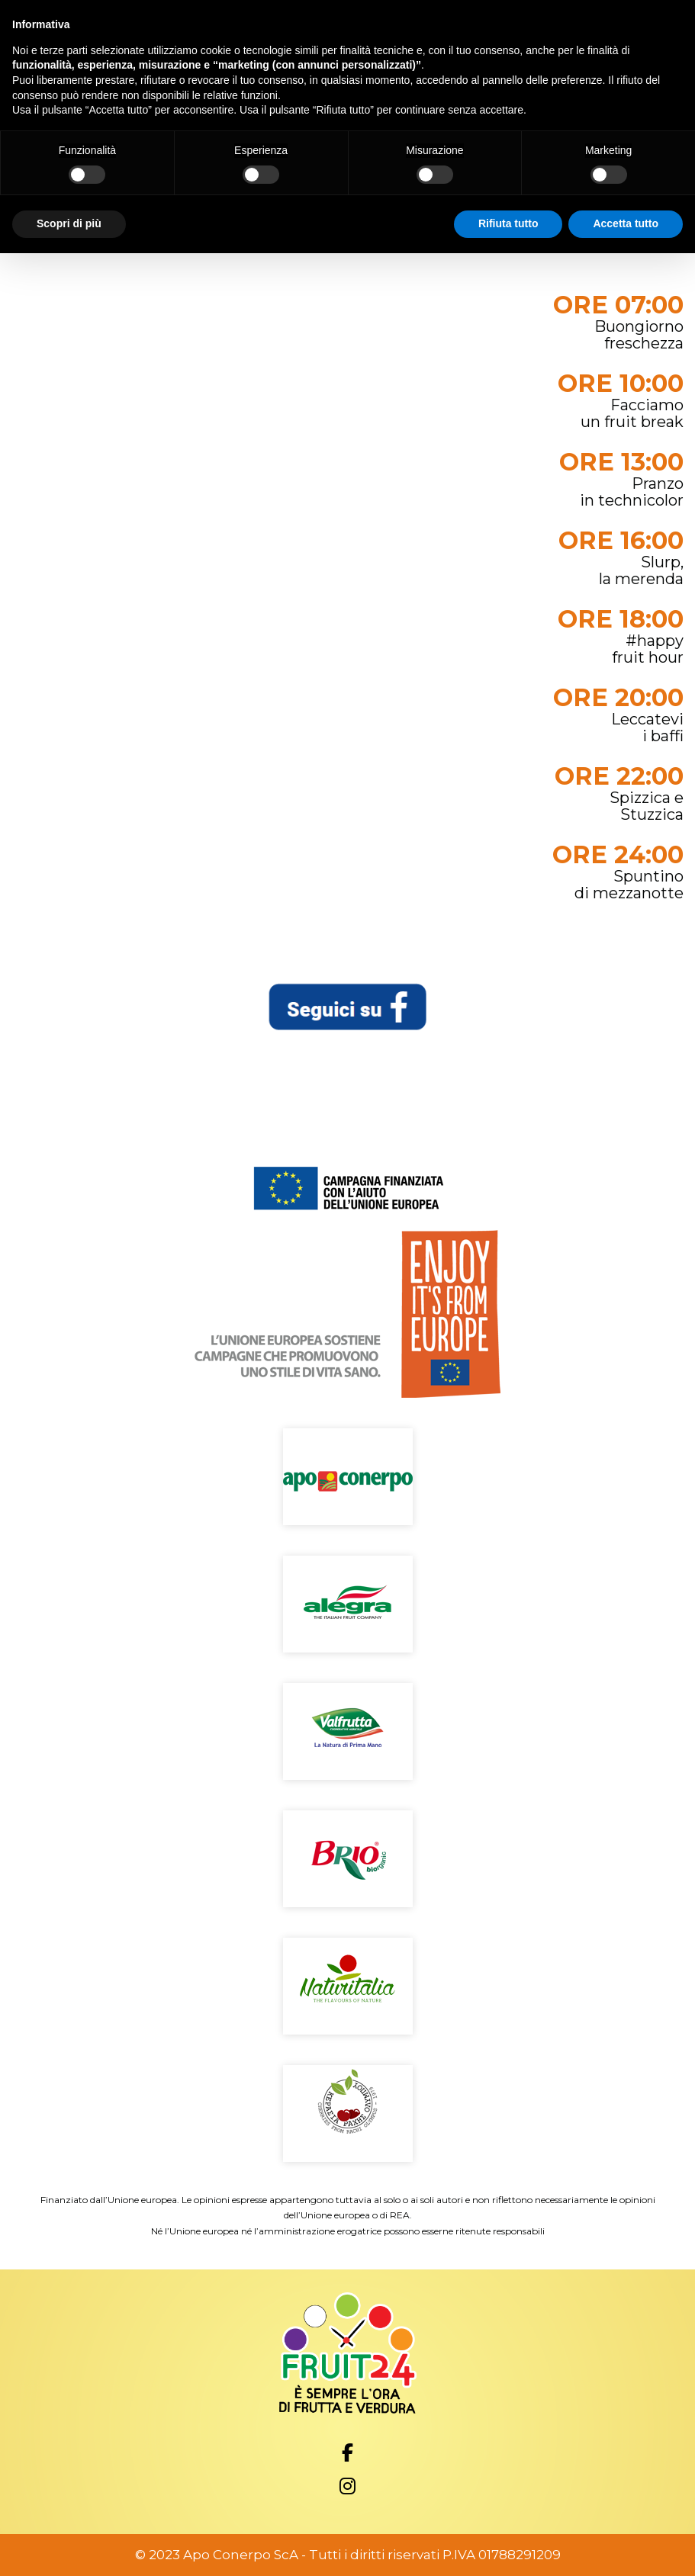 Image resolution: width=695 pixels, height=2576 pixels. Describe the element at coordinates (69, 223) in the screenshot. I see `Scopri di più [button]` at that location.